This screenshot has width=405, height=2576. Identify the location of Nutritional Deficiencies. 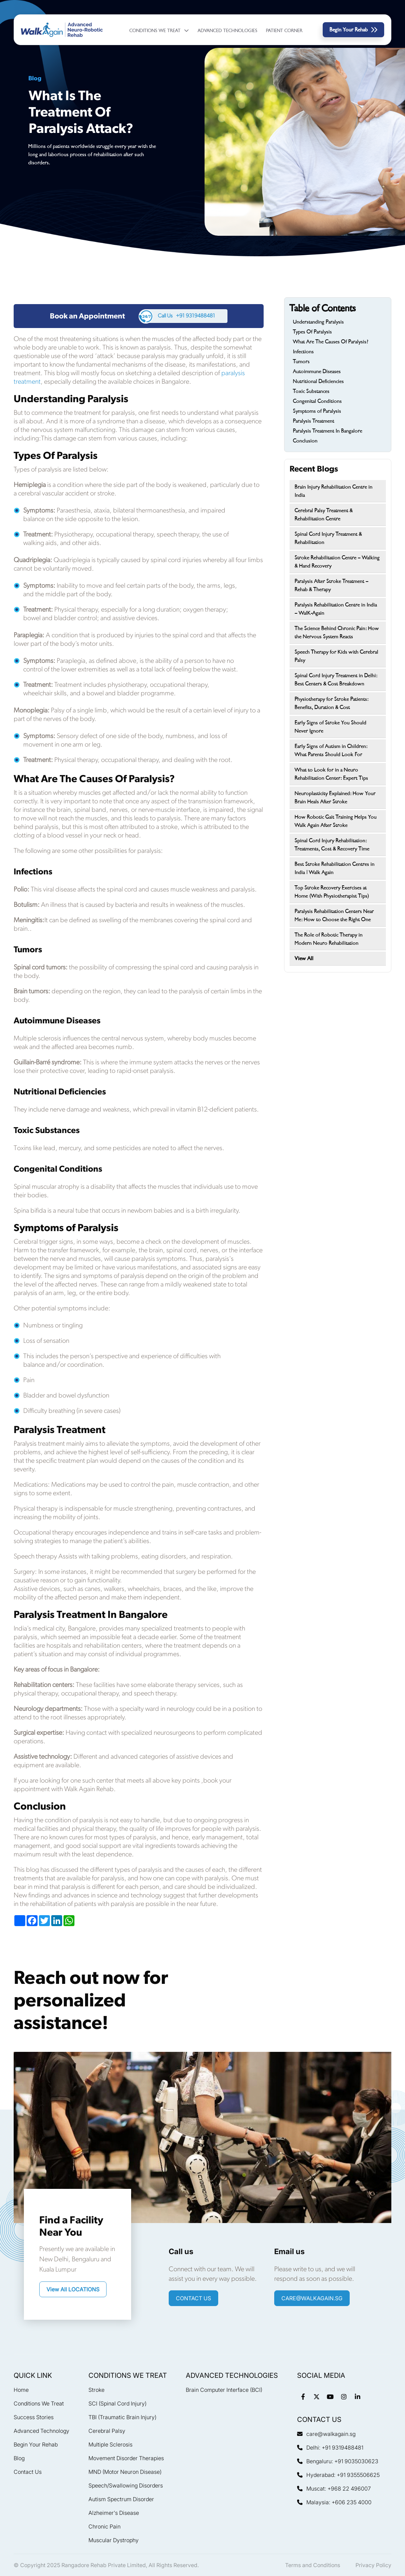
(318, 381).